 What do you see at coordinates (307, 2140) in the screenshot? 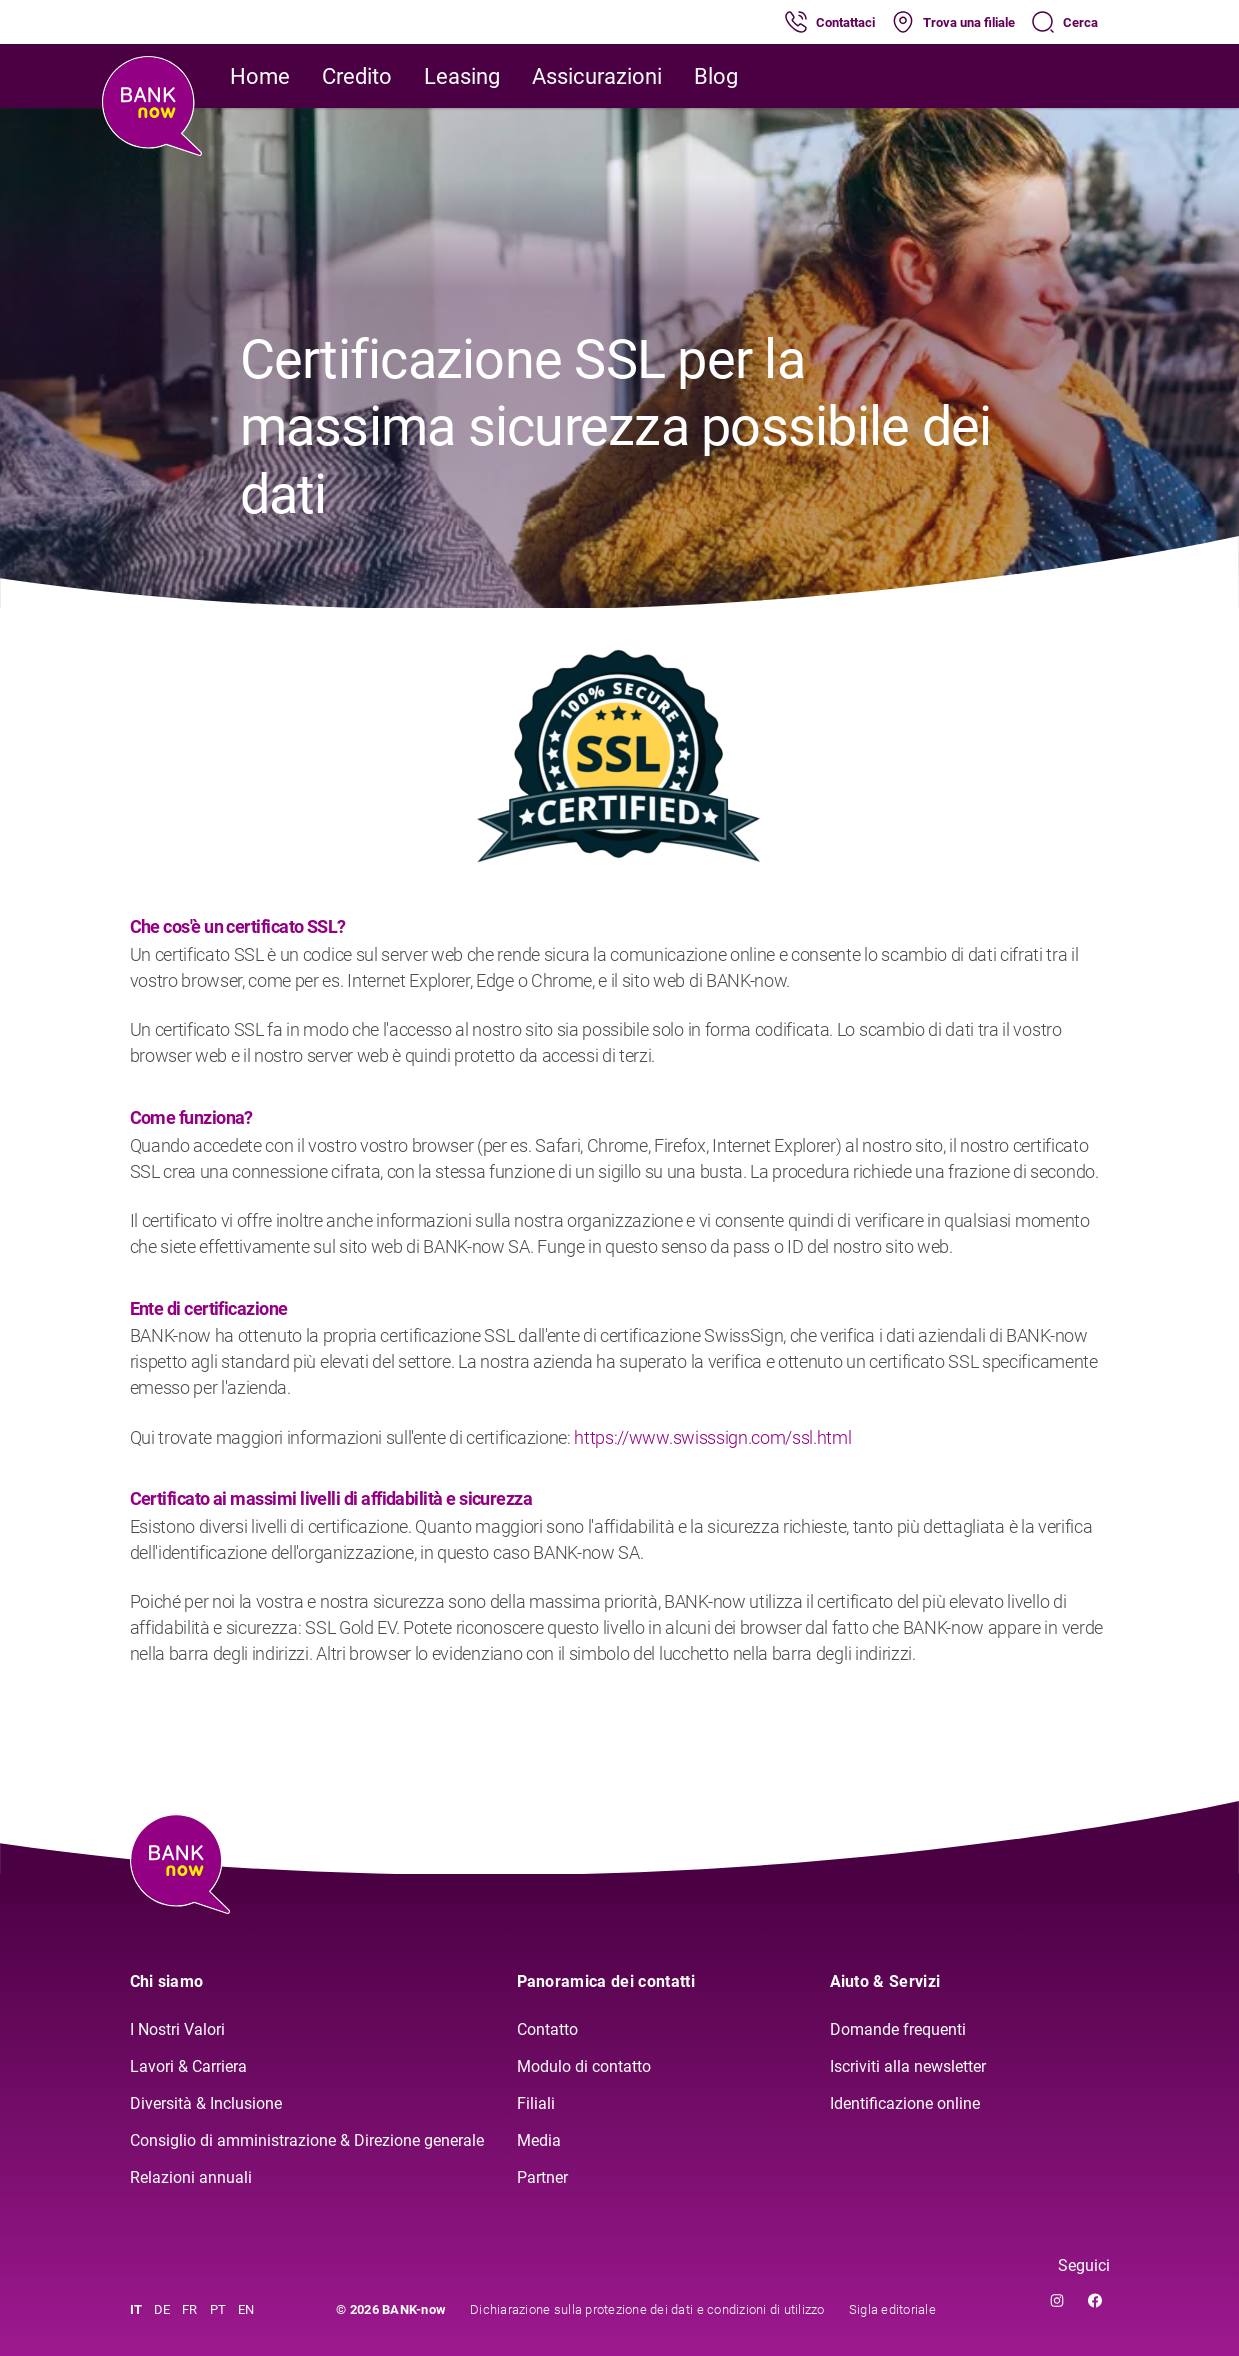
I see `Consiglio di amministrazione & Direzione generale` at bounding box center [307, 2140].